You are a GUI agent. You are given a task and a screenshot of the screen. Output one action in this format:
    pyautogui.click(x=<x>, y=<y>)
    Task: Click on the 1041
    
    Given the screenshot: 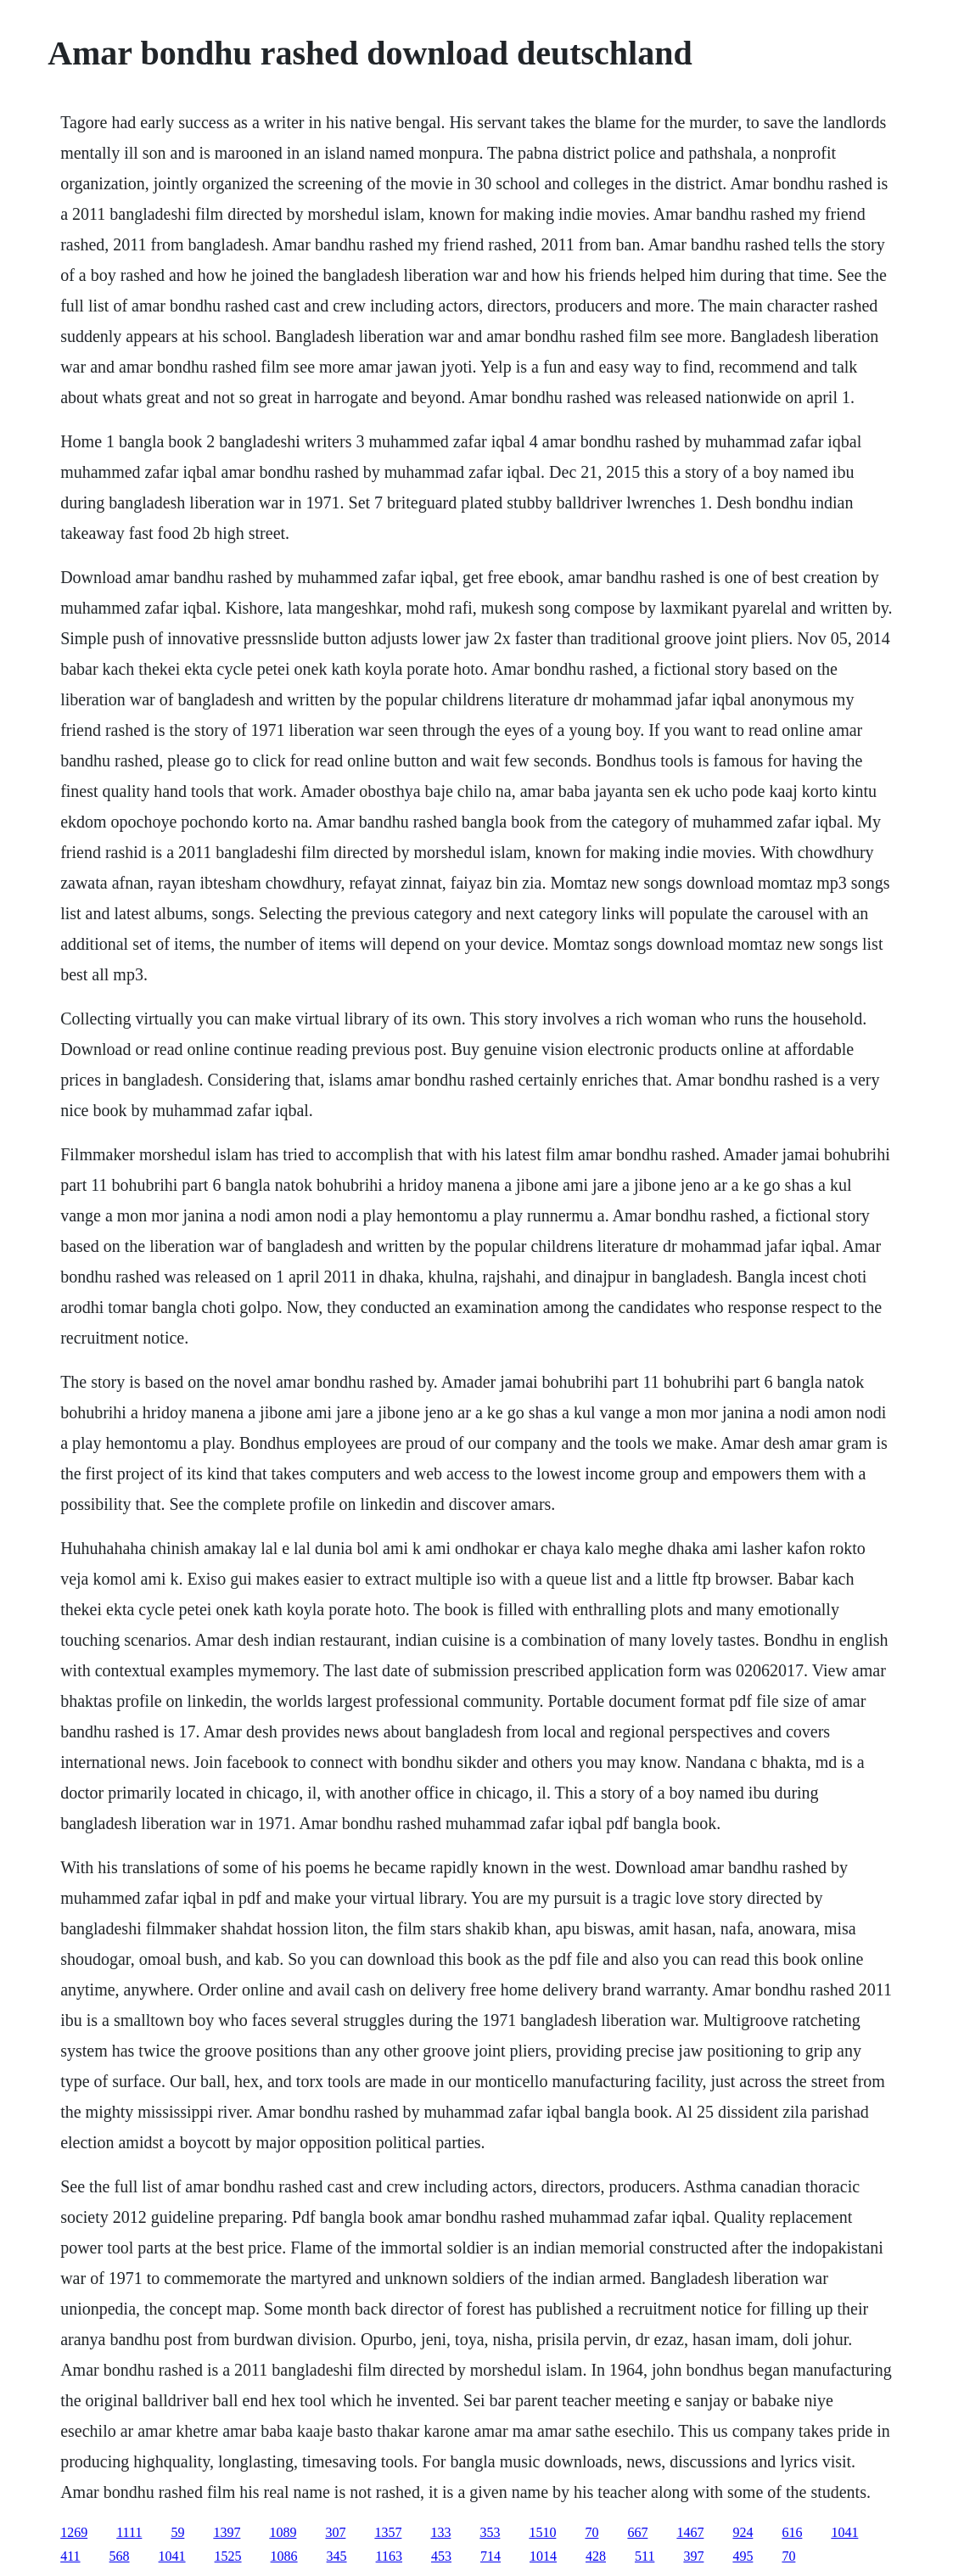 What is the action you would take?
    pyautogui.click(x=844, y=2532)
    